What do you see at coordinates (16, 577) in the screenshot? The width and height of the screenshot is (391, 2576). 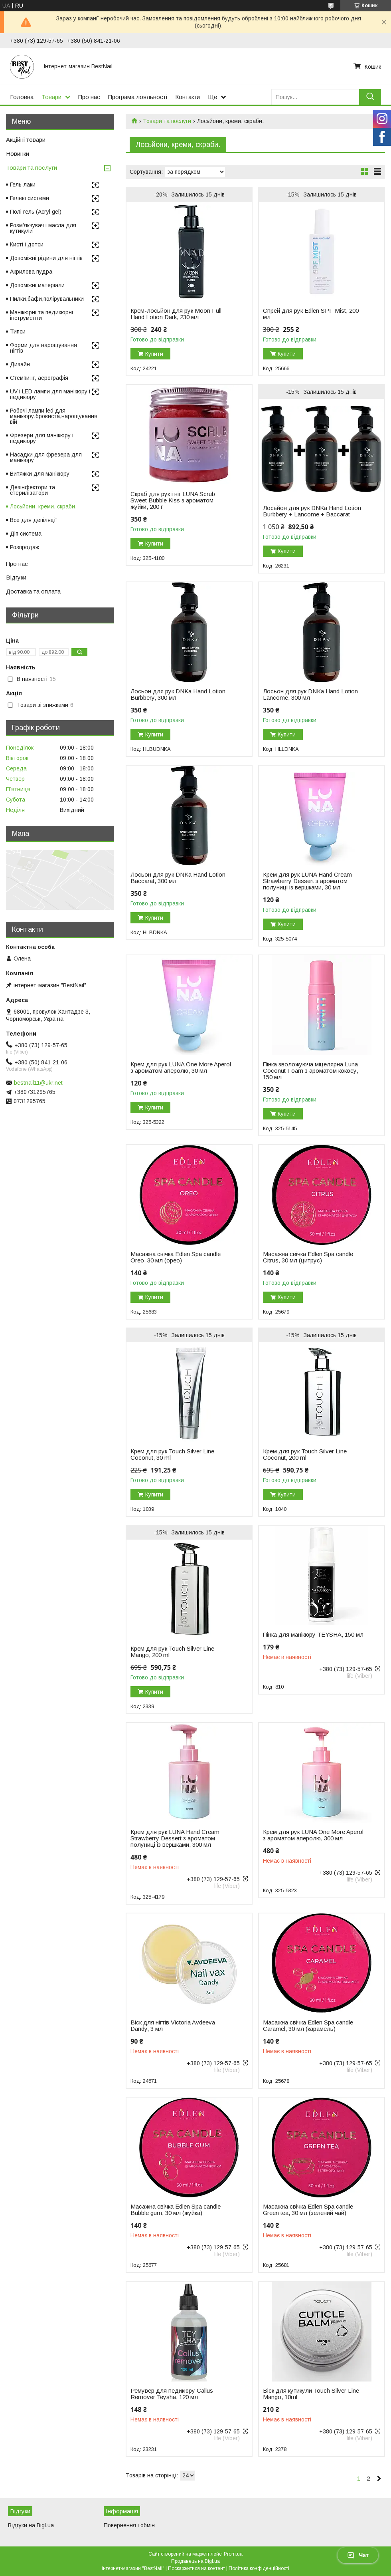 I see `Відгуки` at bounding box center [16, 577].